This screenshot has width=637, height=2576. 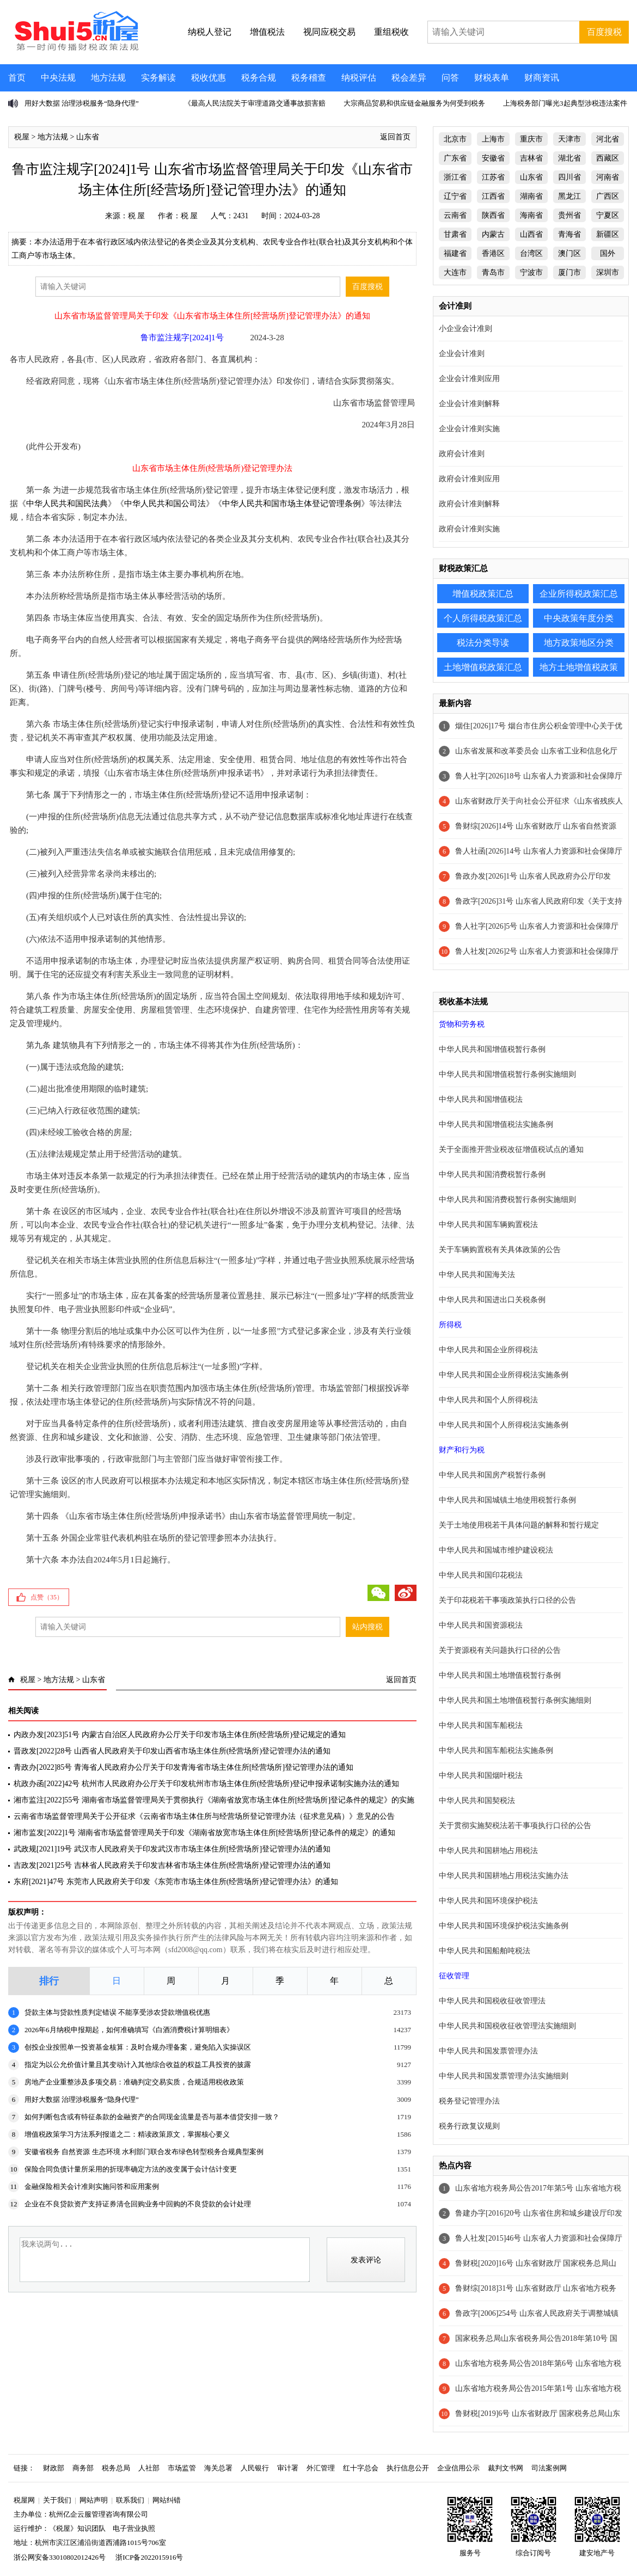 What do you see at coordinates (569, 215) in the screenshot?
I see `贵州省` at bounding box center [569, 215].